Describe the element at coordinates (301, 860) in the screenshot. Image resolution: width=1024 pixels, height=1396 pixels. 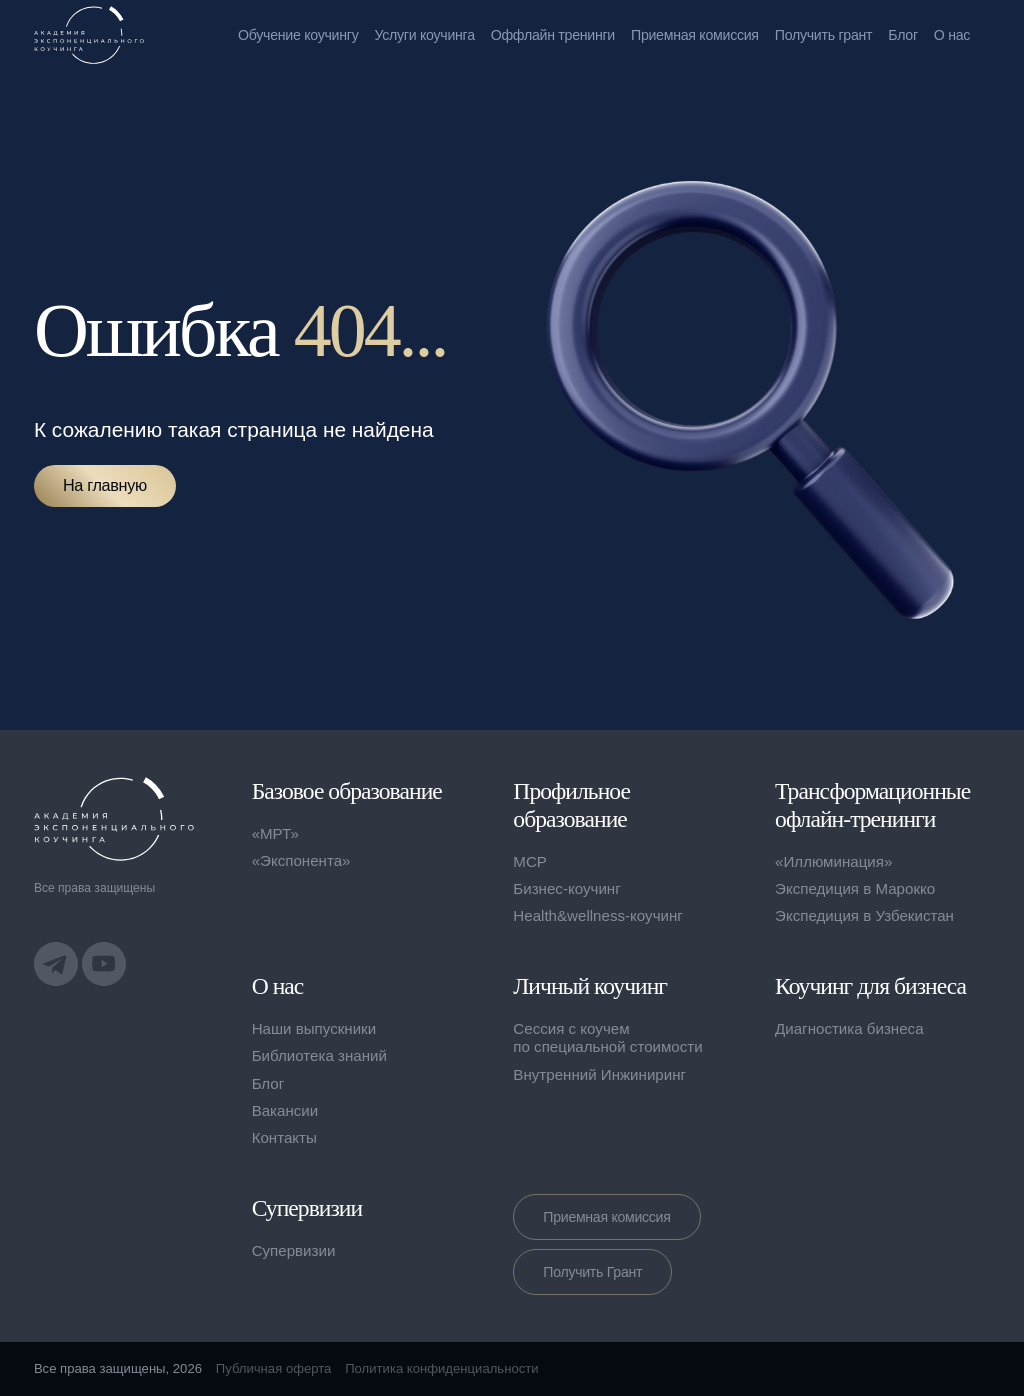
I see `«Экспонента»` at that location.